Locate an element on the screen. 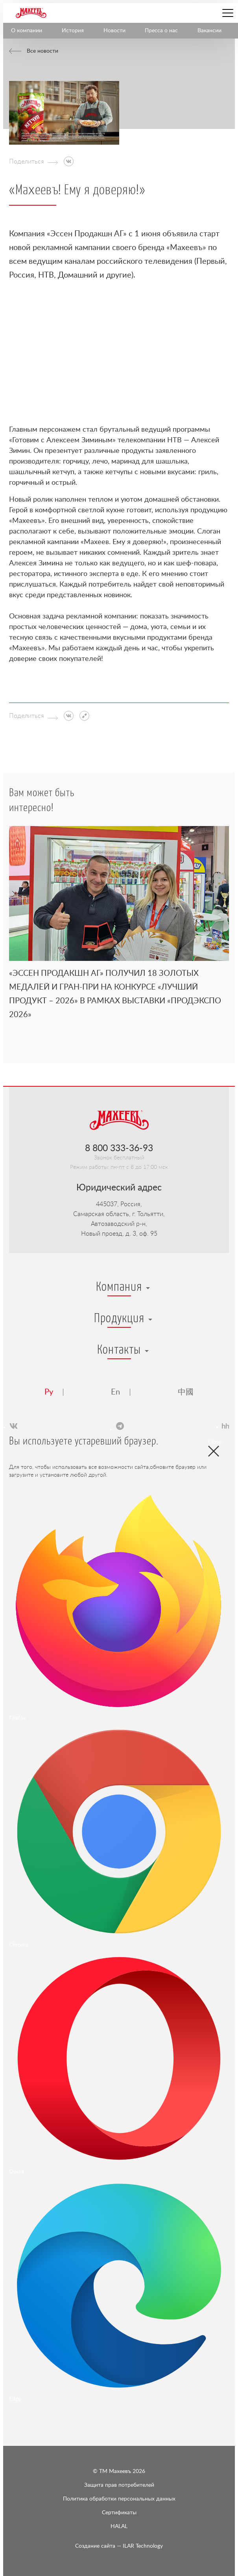 Image resolution: width=238 pixels, height=2576 pixels. 中國 is located at coordinates (186, 1392).